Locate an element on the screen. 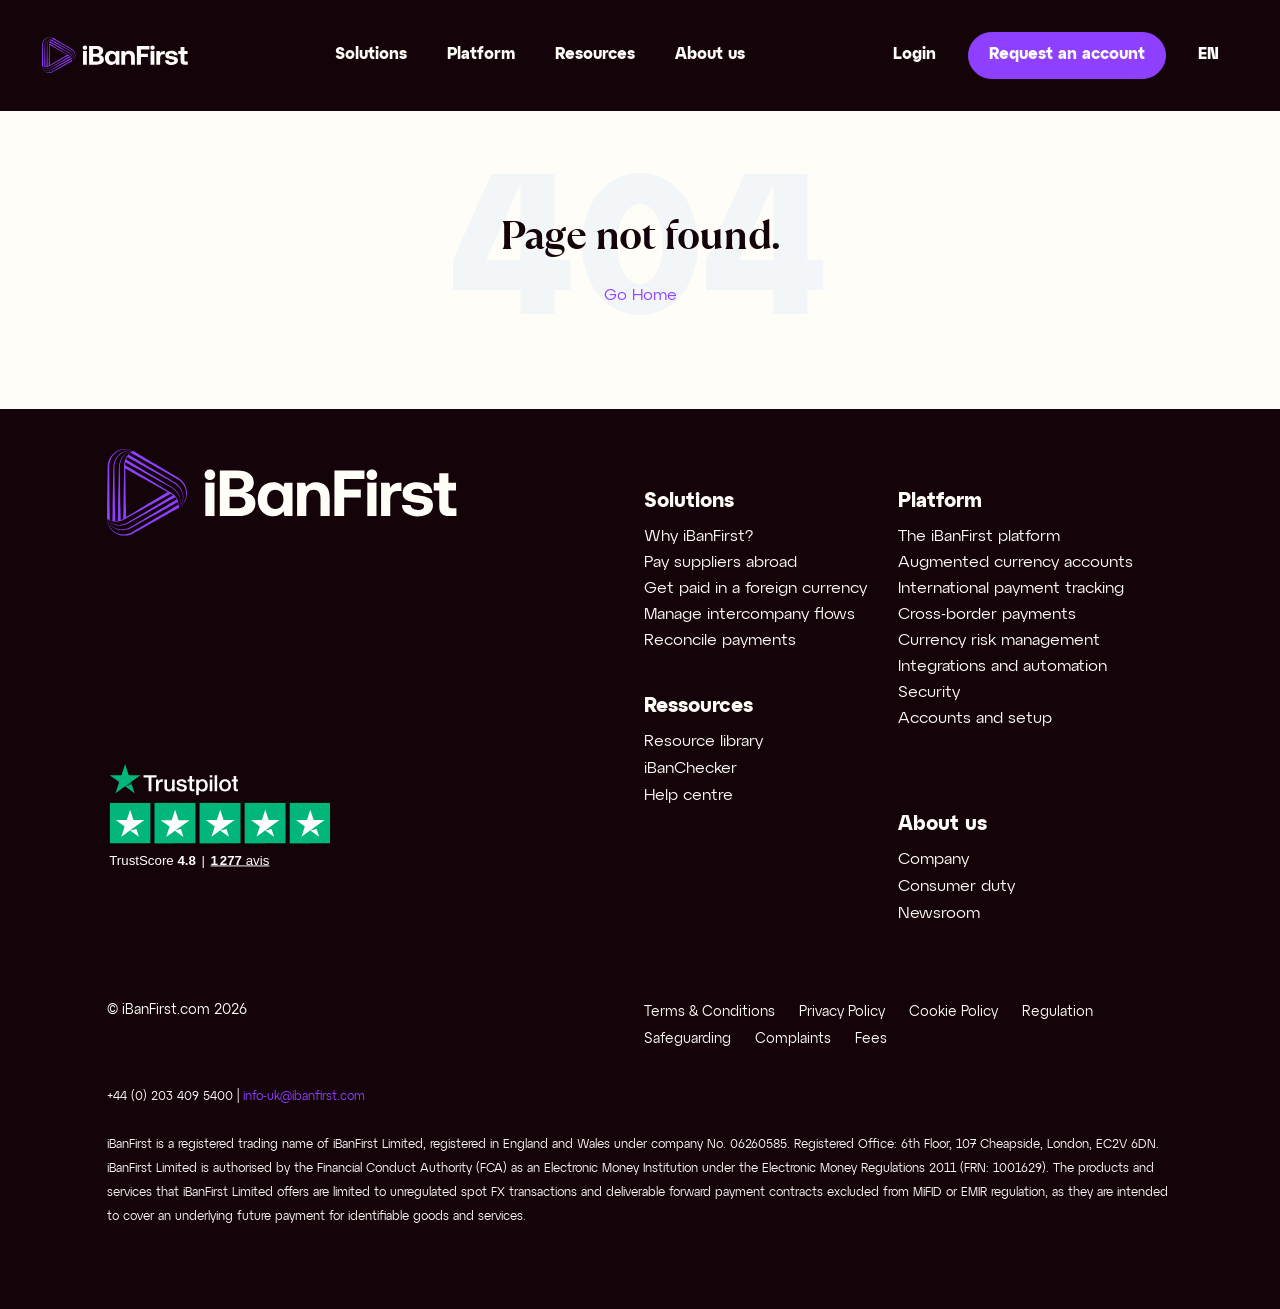 The image size is (1280, 1309). Login [menuitem] is located at coordinates (914, 54).